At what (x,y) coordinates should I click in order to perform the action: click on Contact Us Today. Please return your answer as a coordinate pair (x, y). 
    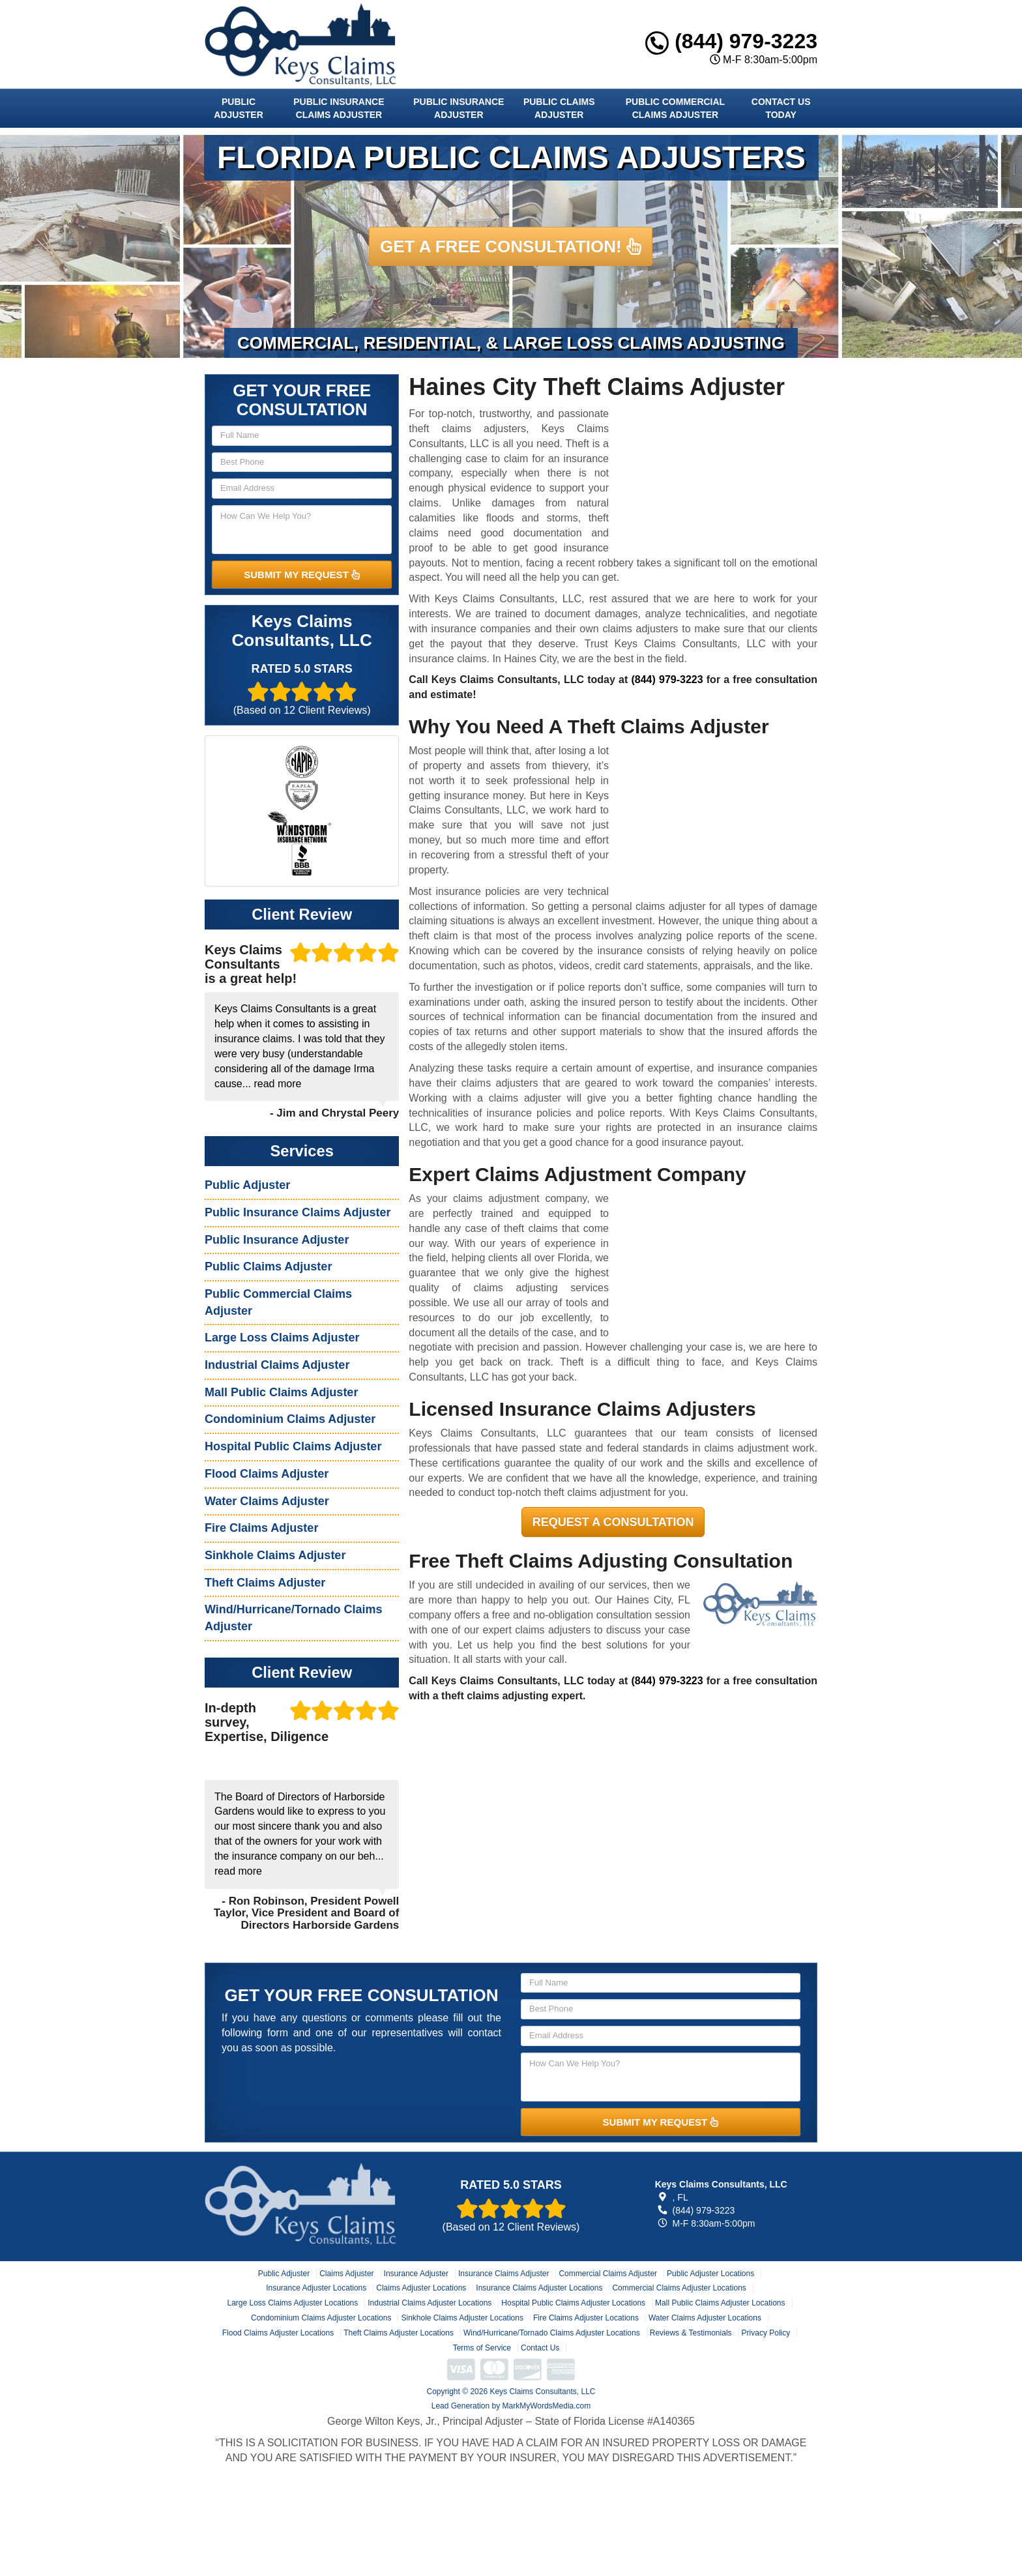
    Looking at the image, I should click on (781, 108).